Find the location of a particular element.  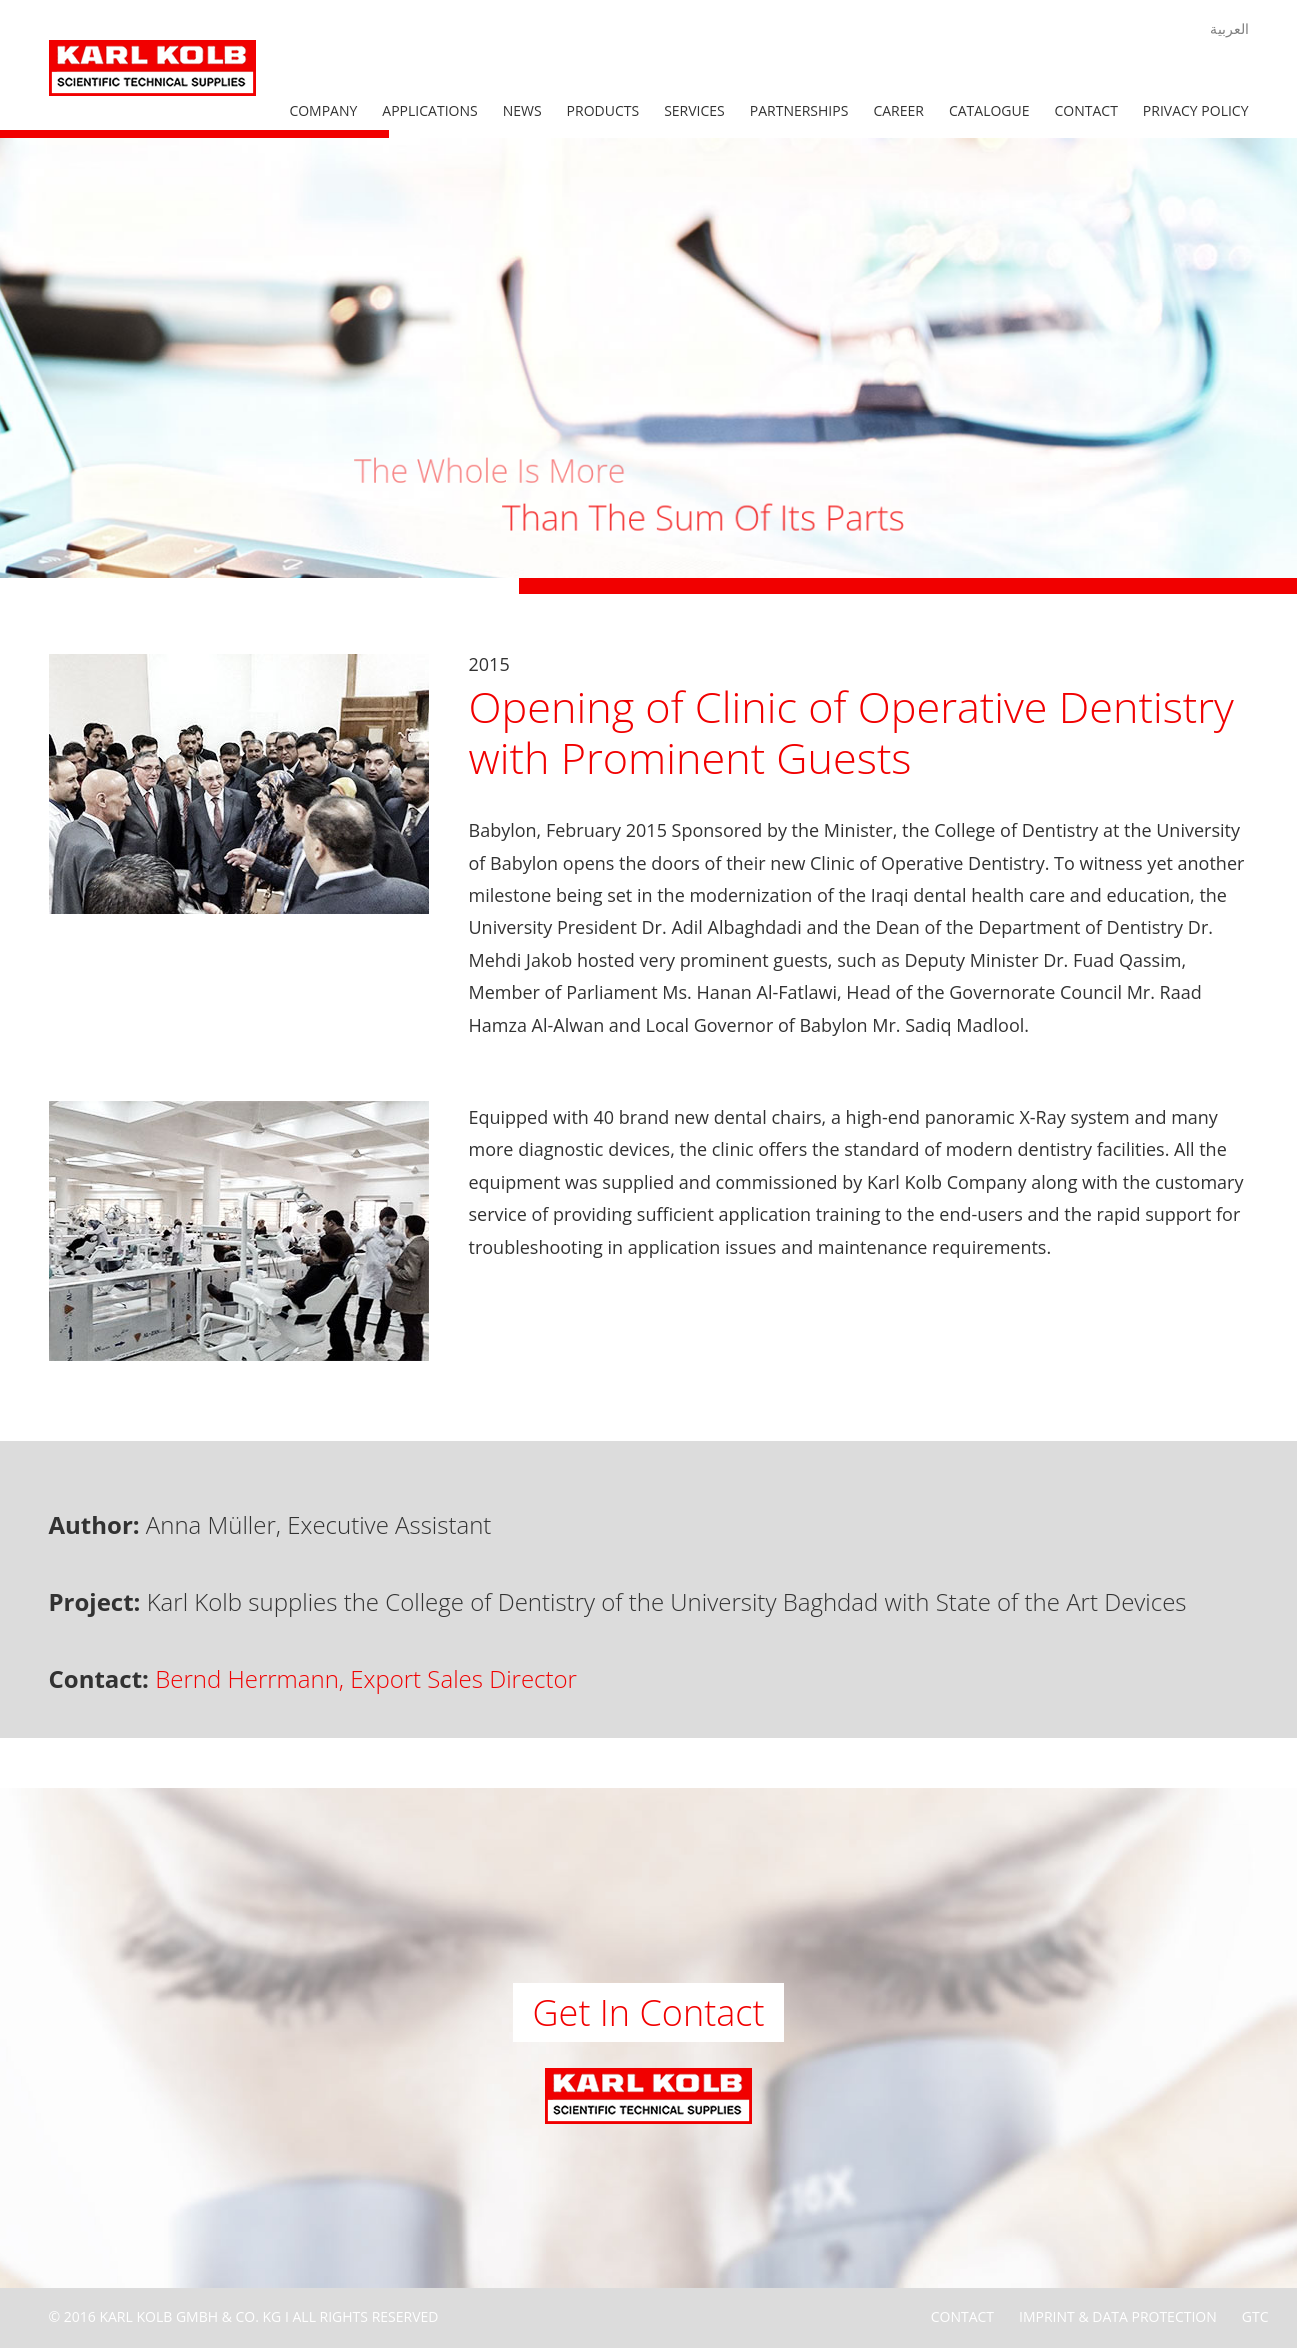

Services is located at coordinates (694, 110).